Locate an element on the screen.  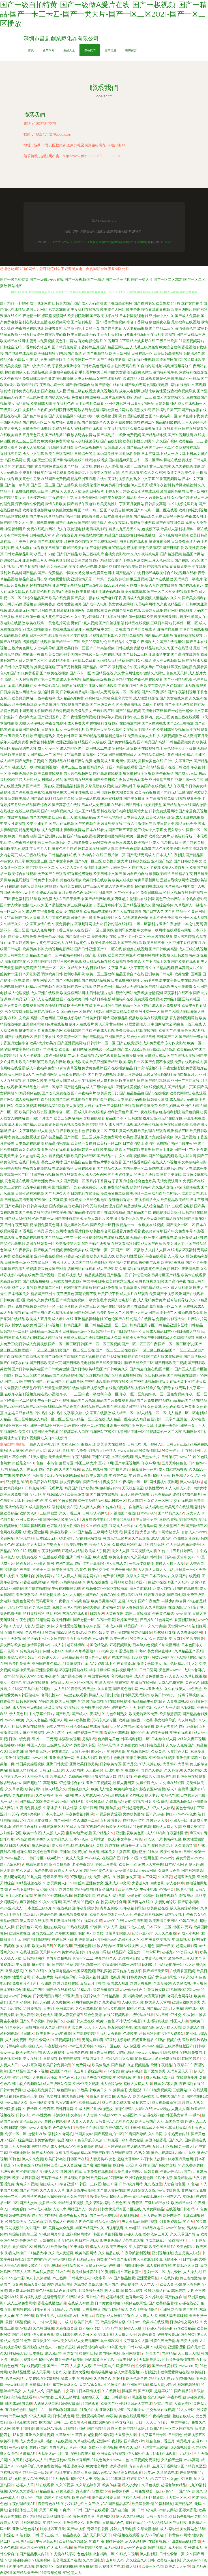
97色色六月天 is located at coordinates (70, 2077).